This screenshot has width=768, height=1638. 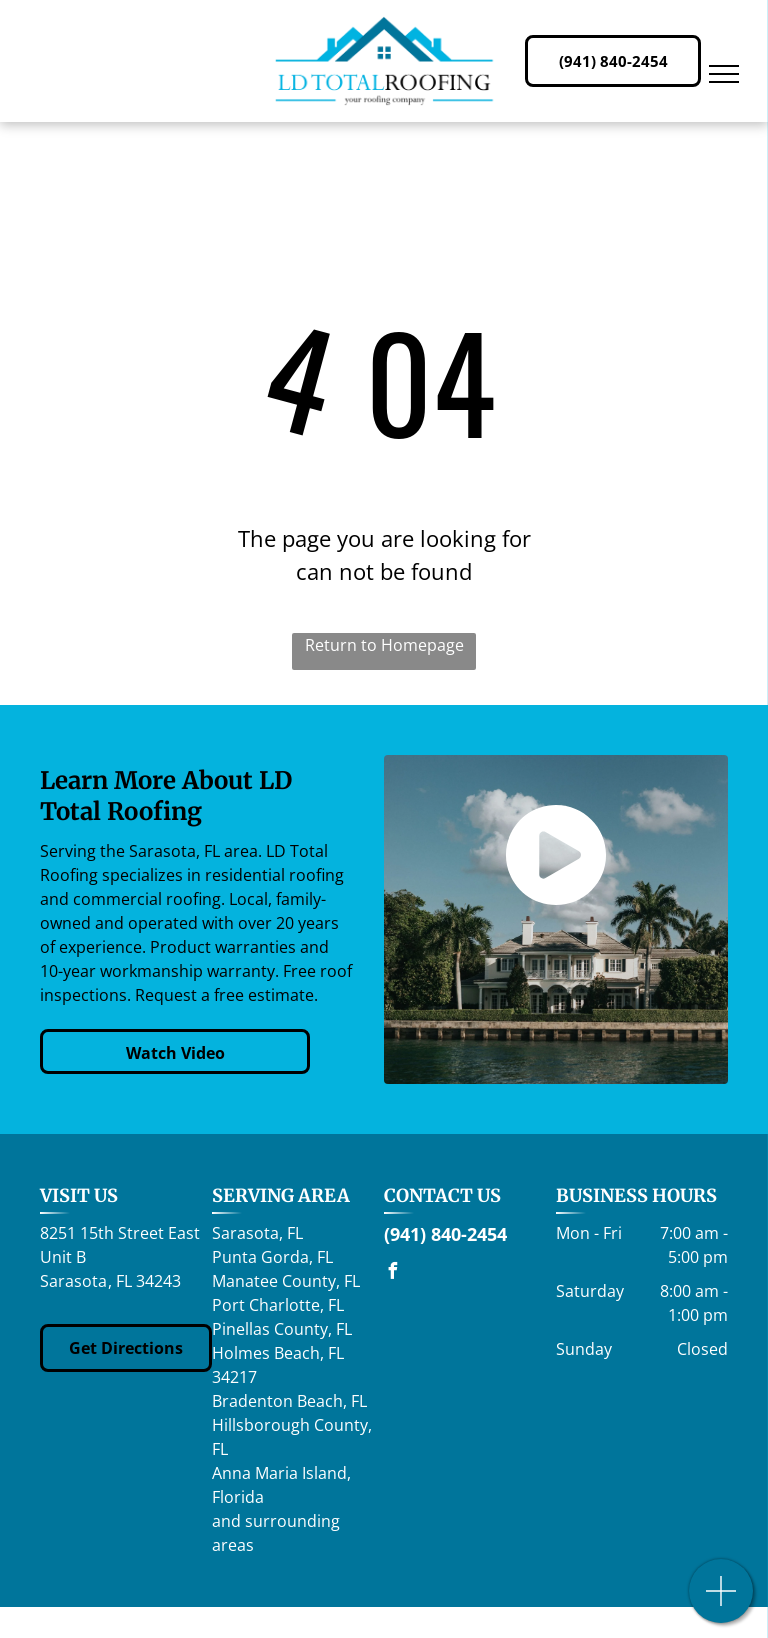 What do you see at coordinates (724, 74) in the screenshot?
I see `[menu]` at bounding box center [724, 74].